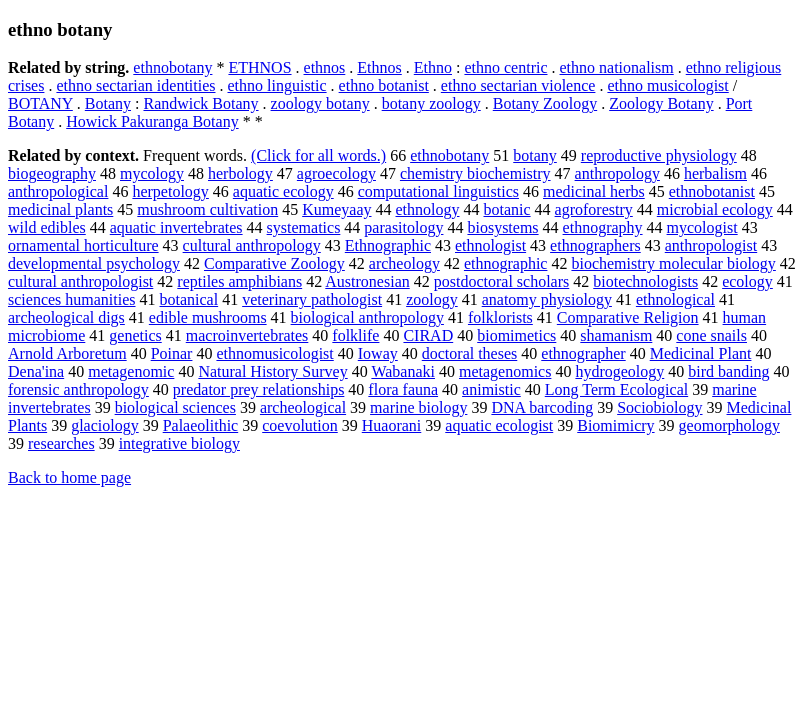 This screenshot has width=804, height=720. Describe the element at coordinates (500, 317) in the screenshot. I see `folklorists` at that location.